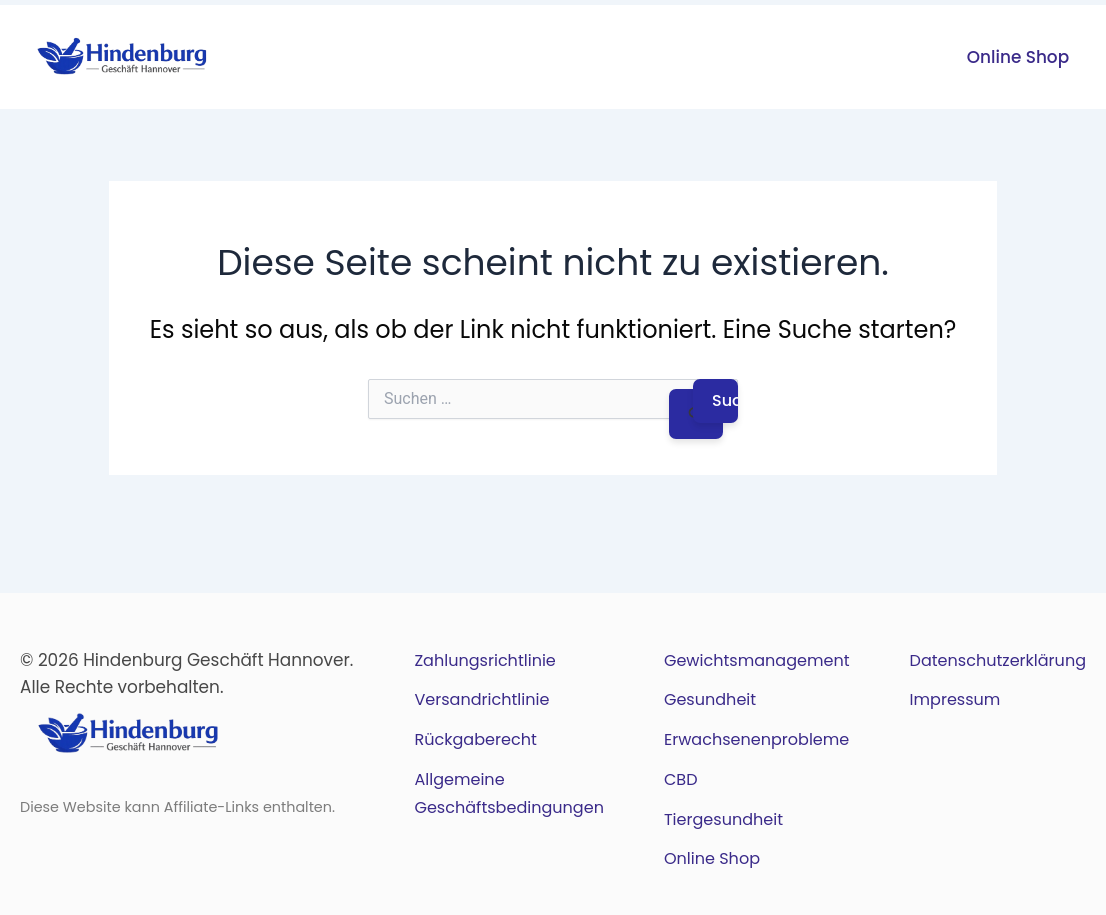  Describe the element at coordinates (955, 699) in the screenshot. I see `Impressum` at that location.